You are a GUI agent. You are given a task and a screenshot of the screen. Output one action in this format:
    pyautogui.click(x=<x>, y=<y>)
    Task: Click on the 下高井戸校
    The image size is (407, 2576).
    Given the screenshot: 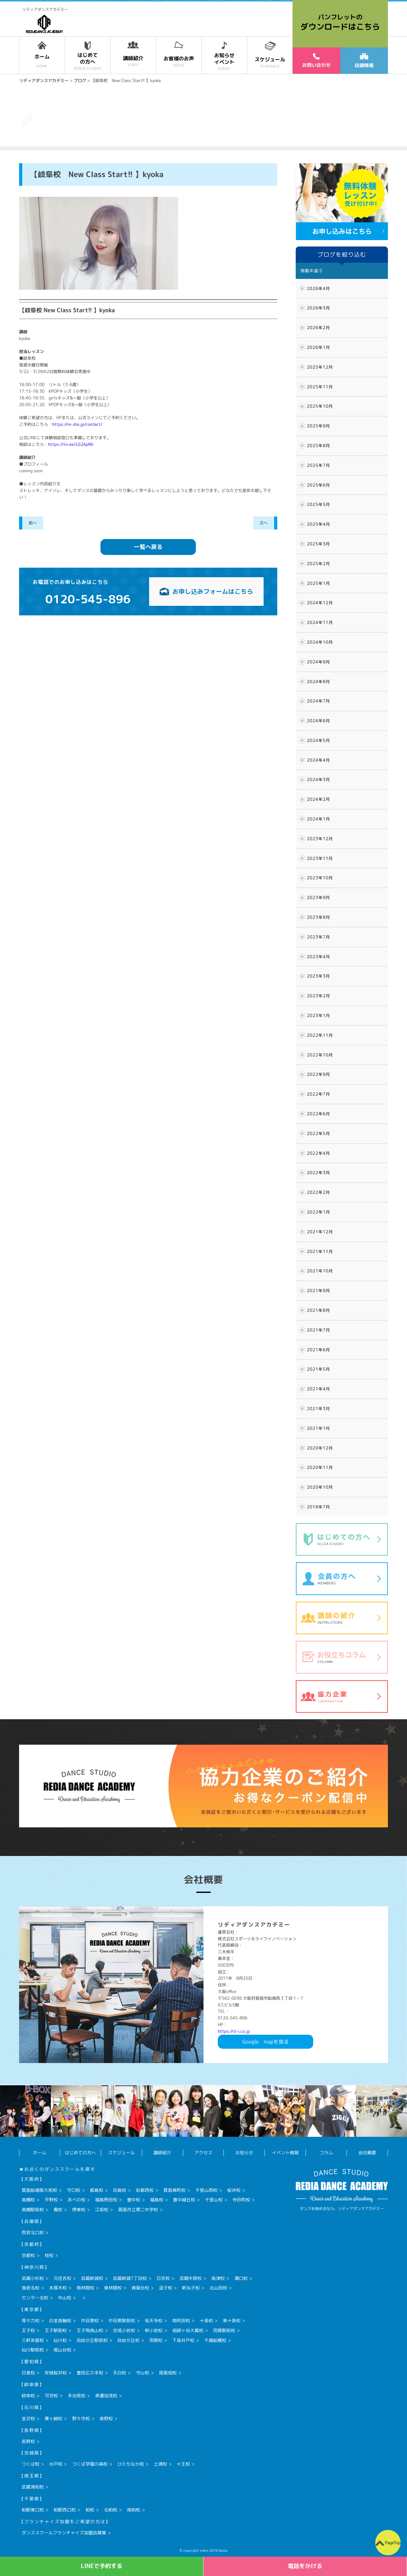 What is the action you would take?
    pyautogui.click(x=183, y=2340)
    